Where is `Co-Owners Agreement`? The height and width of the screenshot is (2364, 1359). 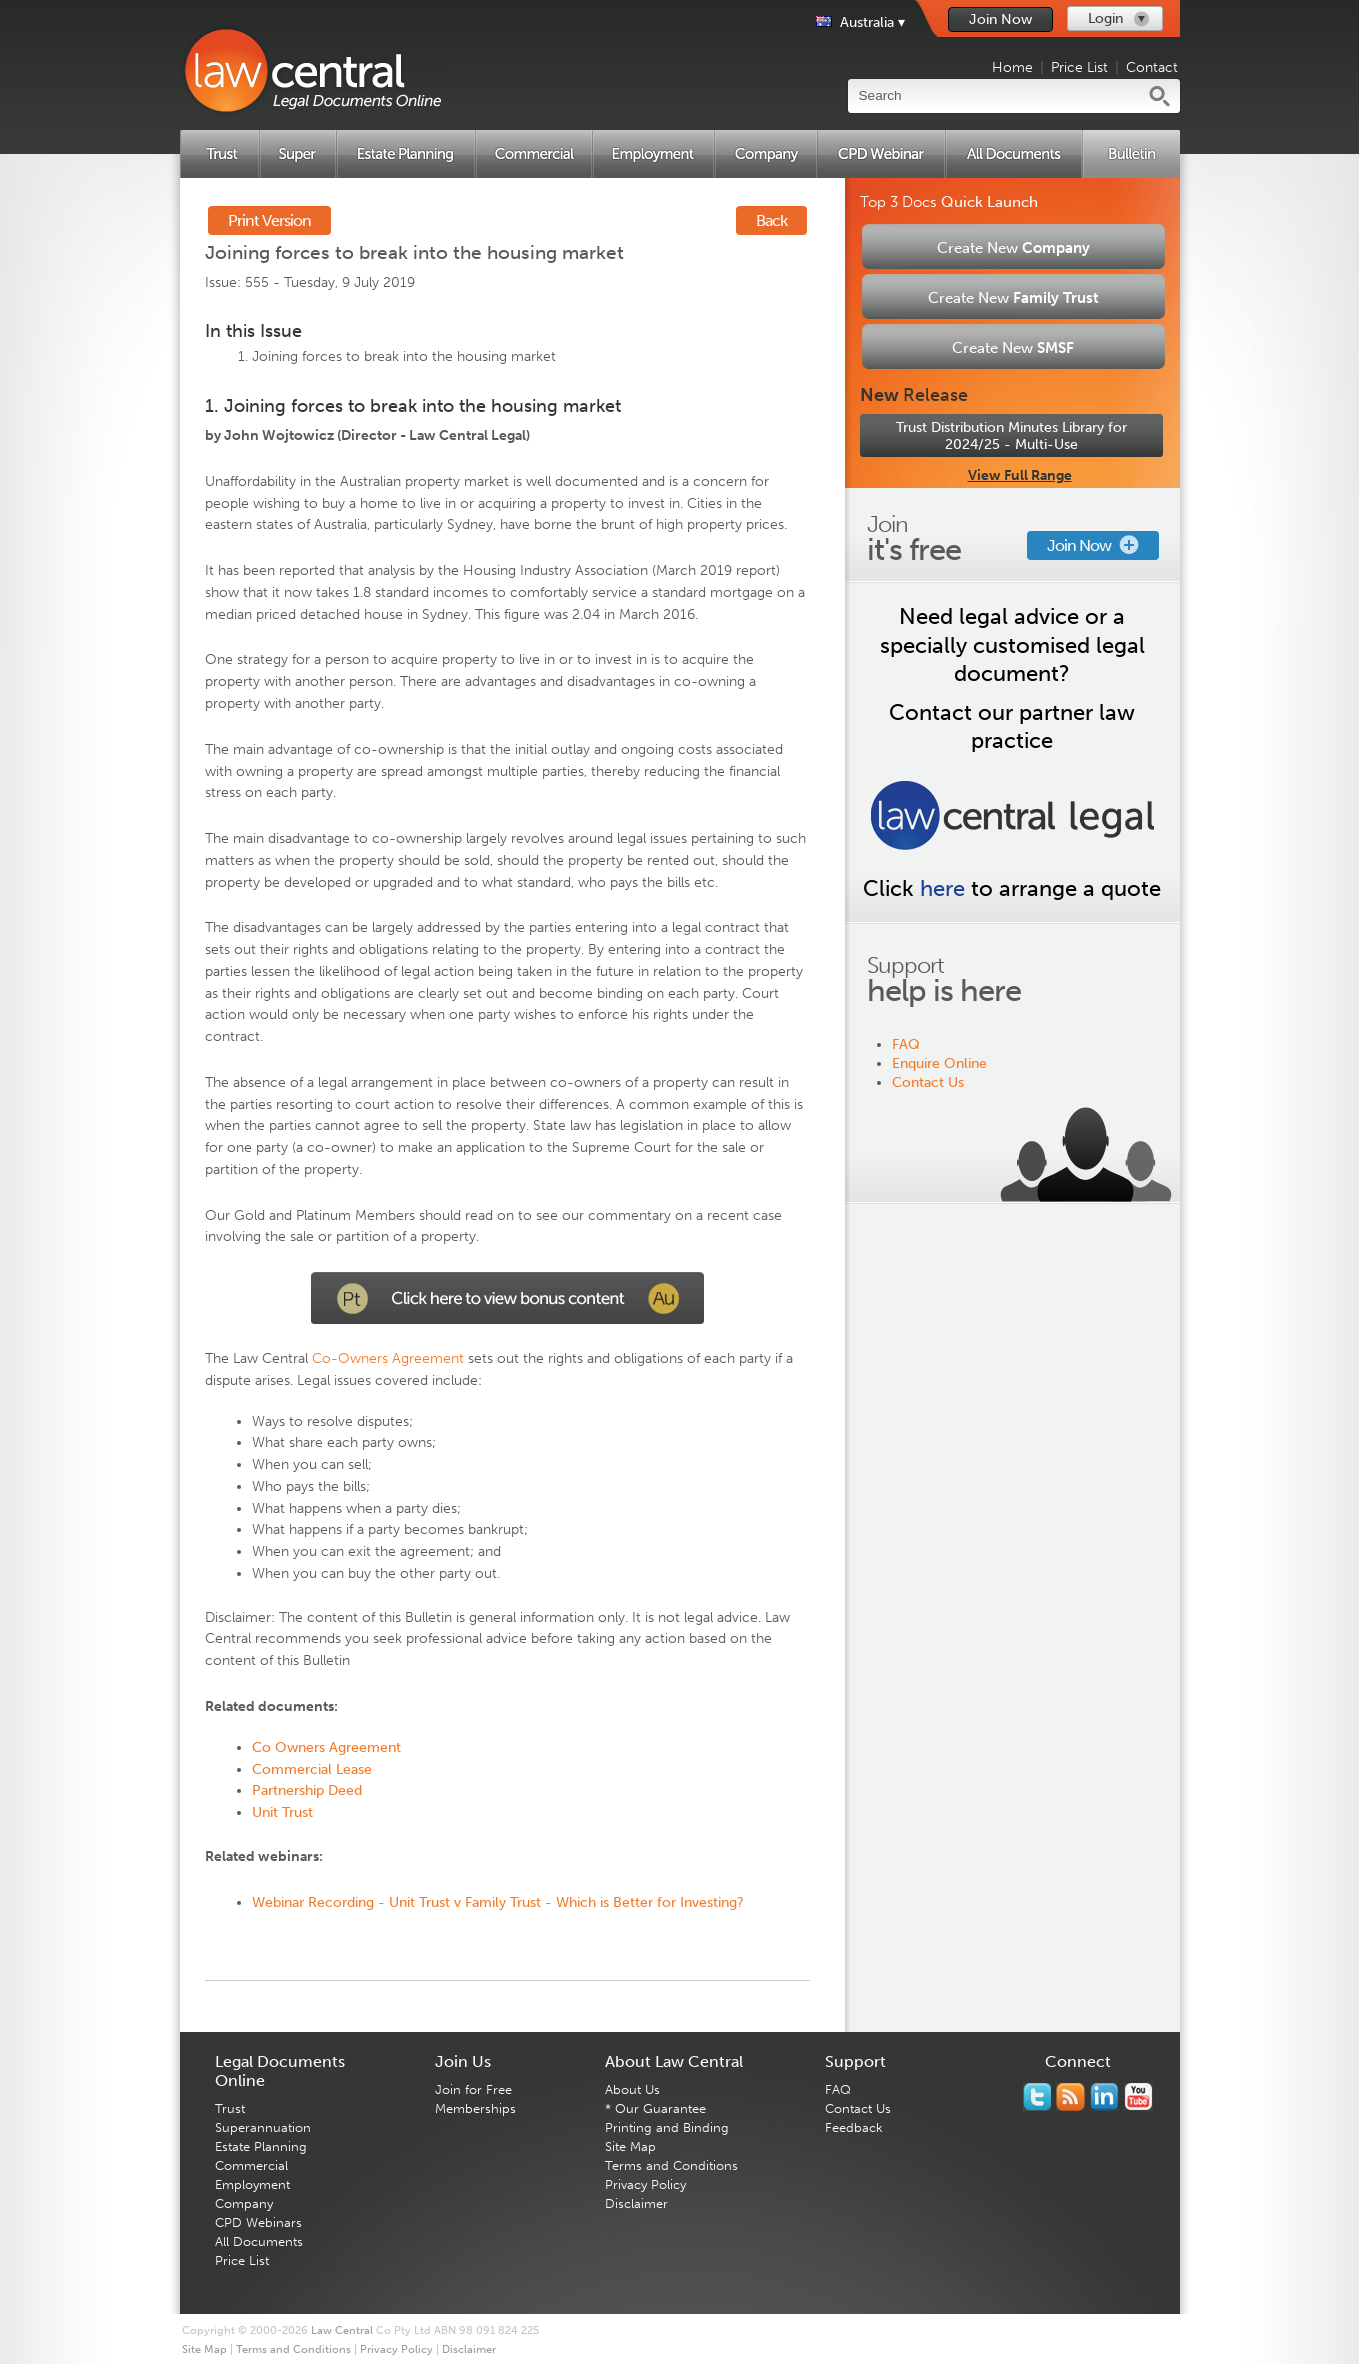
Co-Owners Agreement is located at coordinates (388, 1358).